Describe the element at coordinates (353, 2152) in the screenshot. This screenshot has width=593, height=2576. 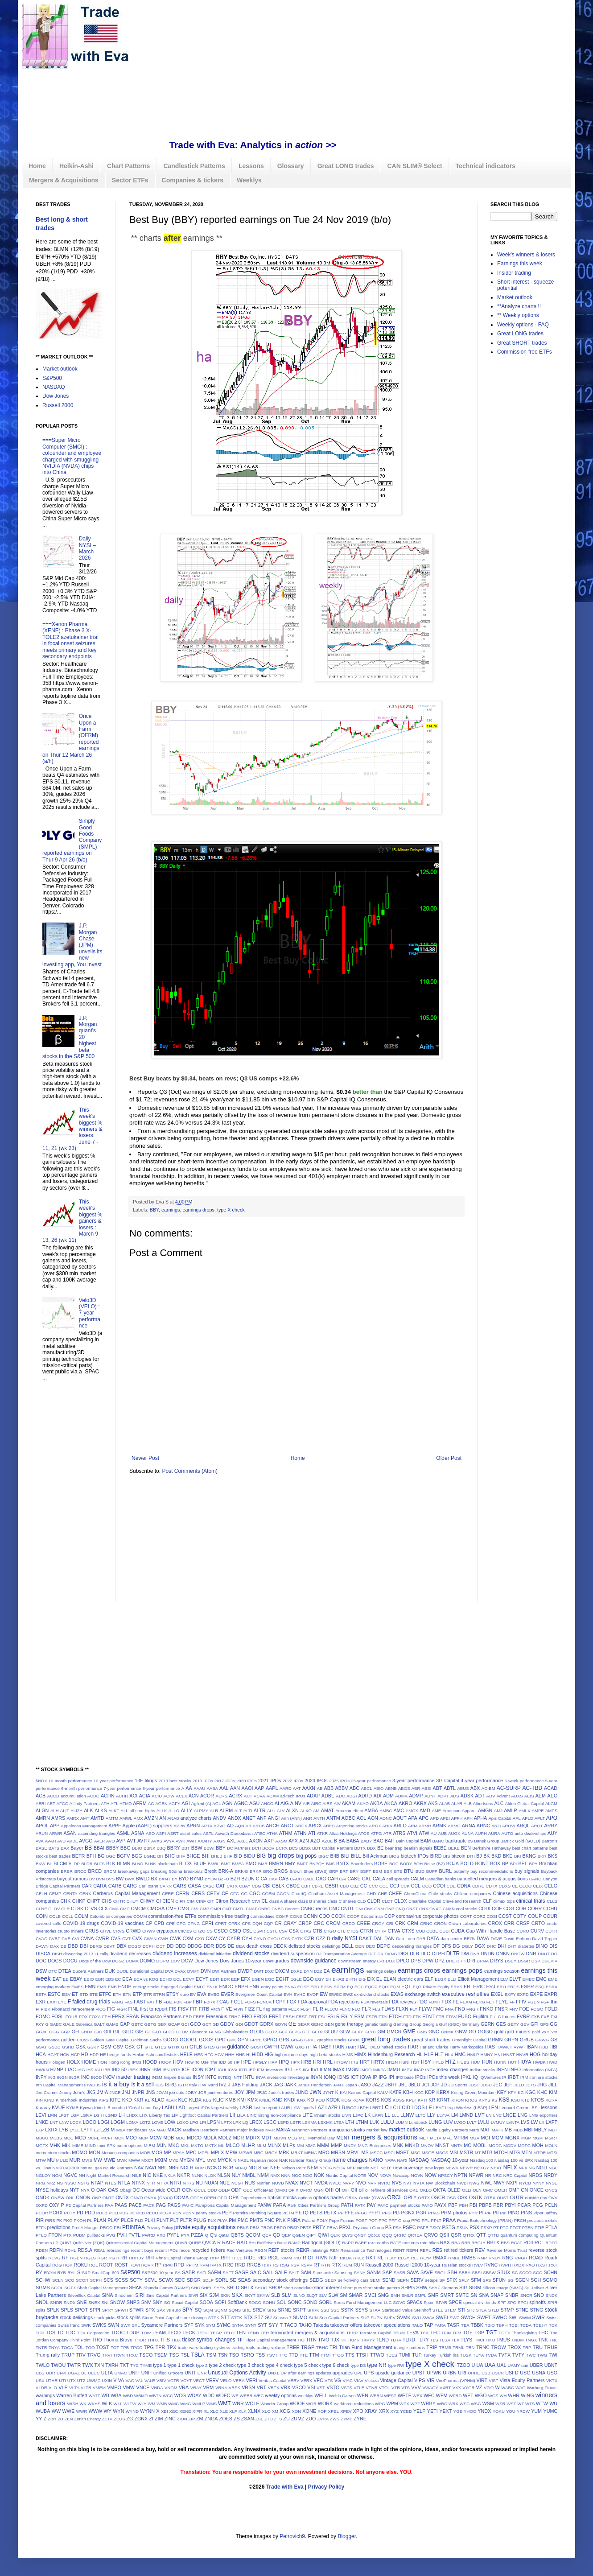
I see `MRVL` at that location.